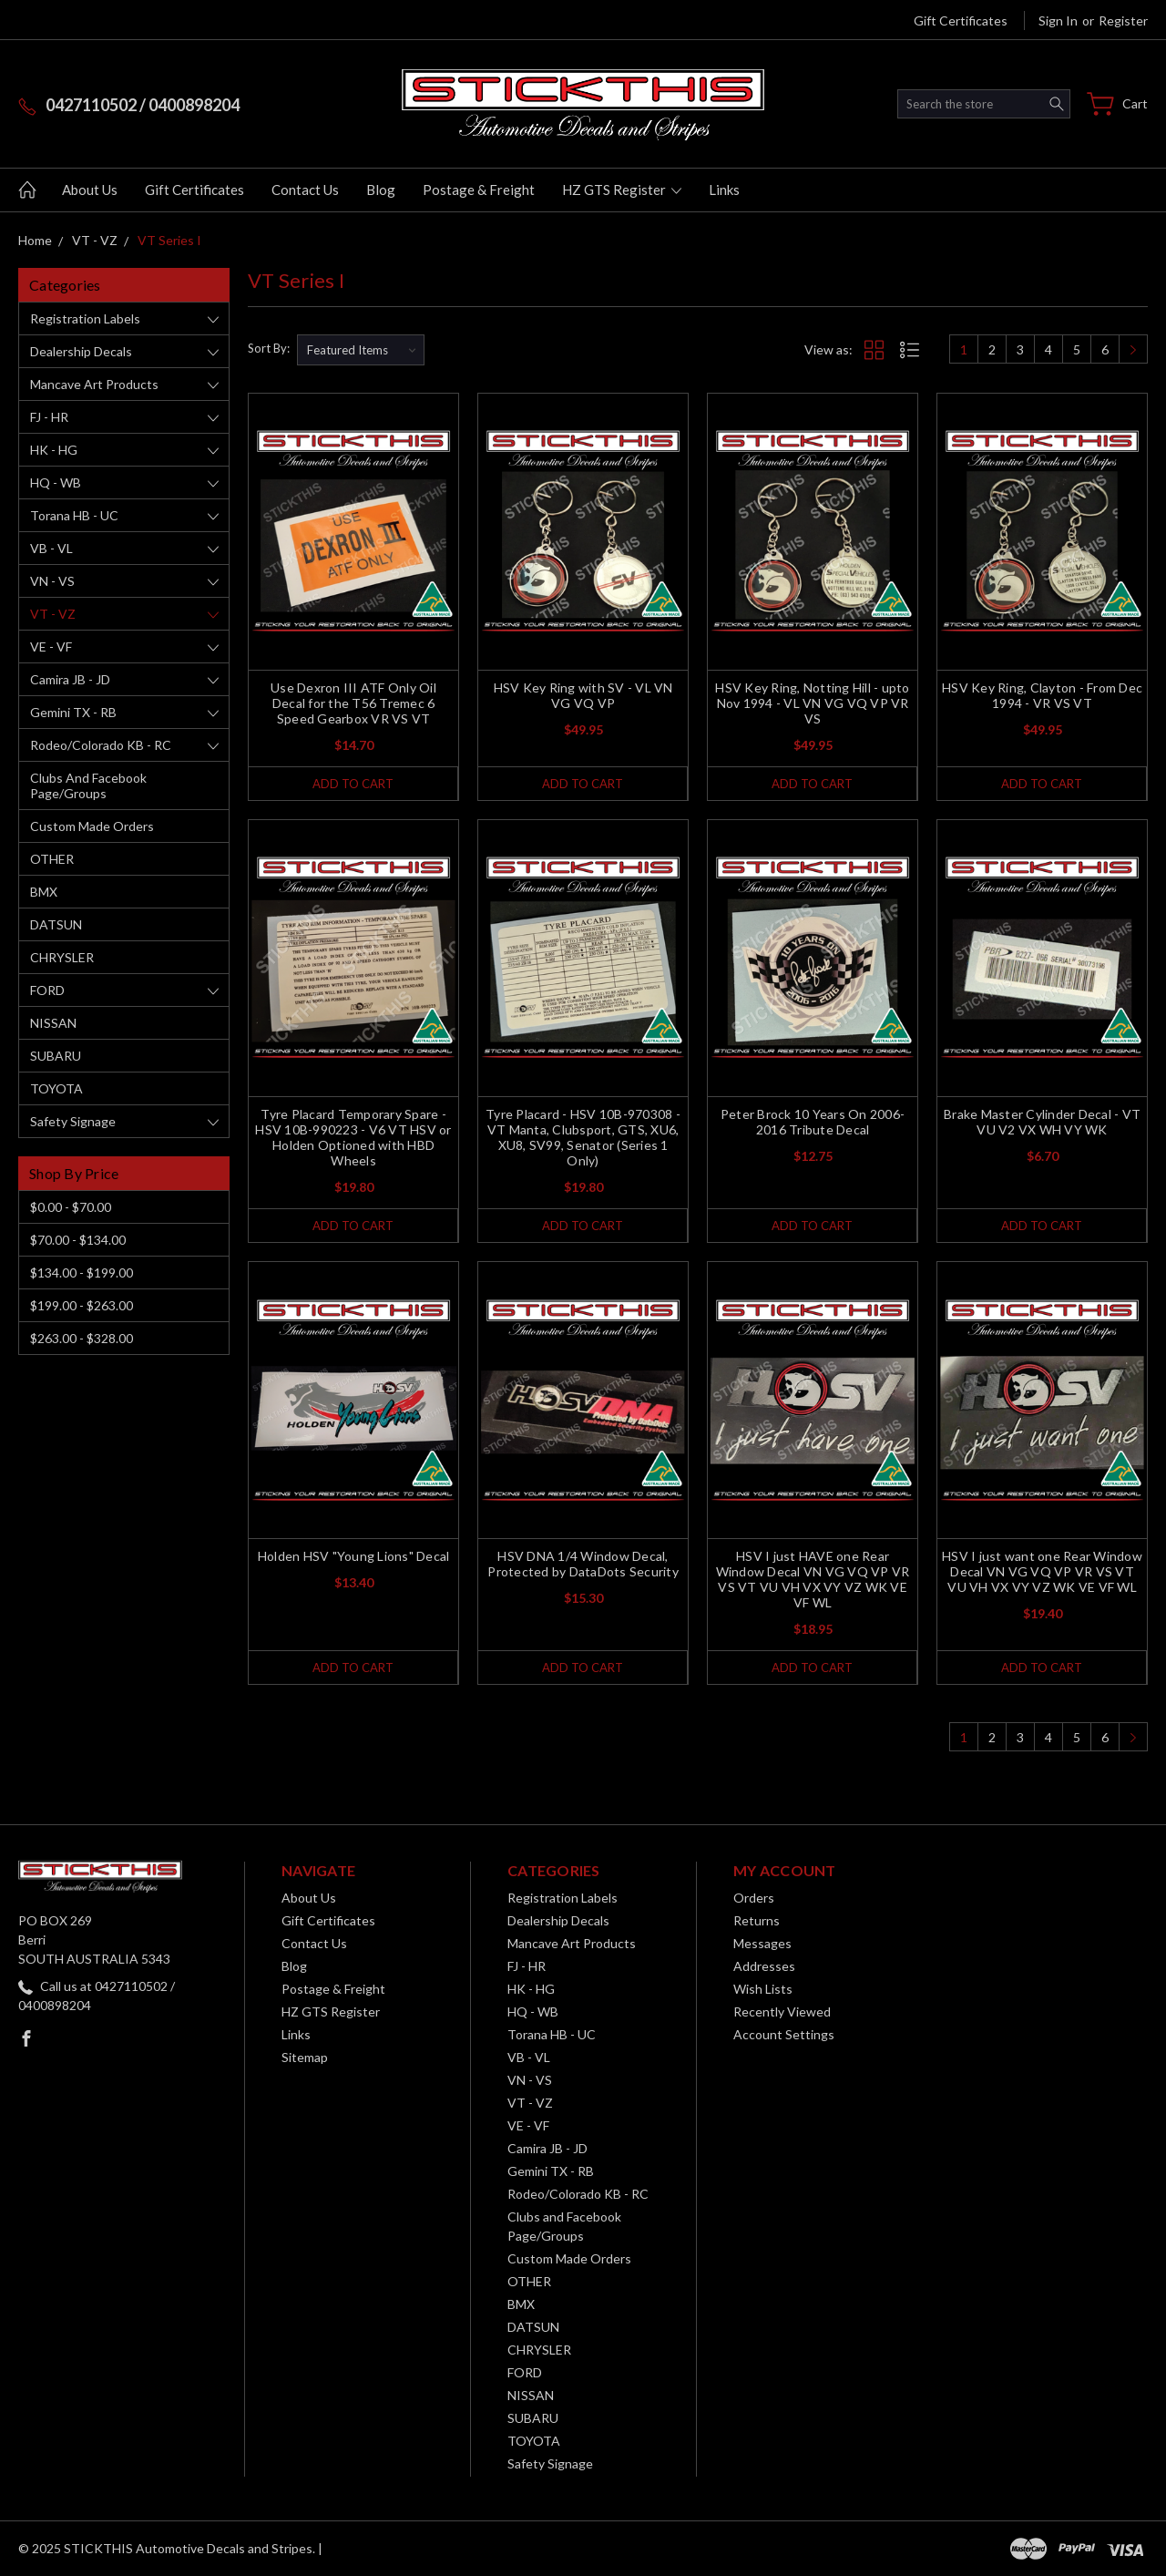 The width and height of the screenshot is (1166, 2576). What do you see at coordinates (51, 646) in the screenshot?
I see `VE - VF` at bounding box center [51, 646].